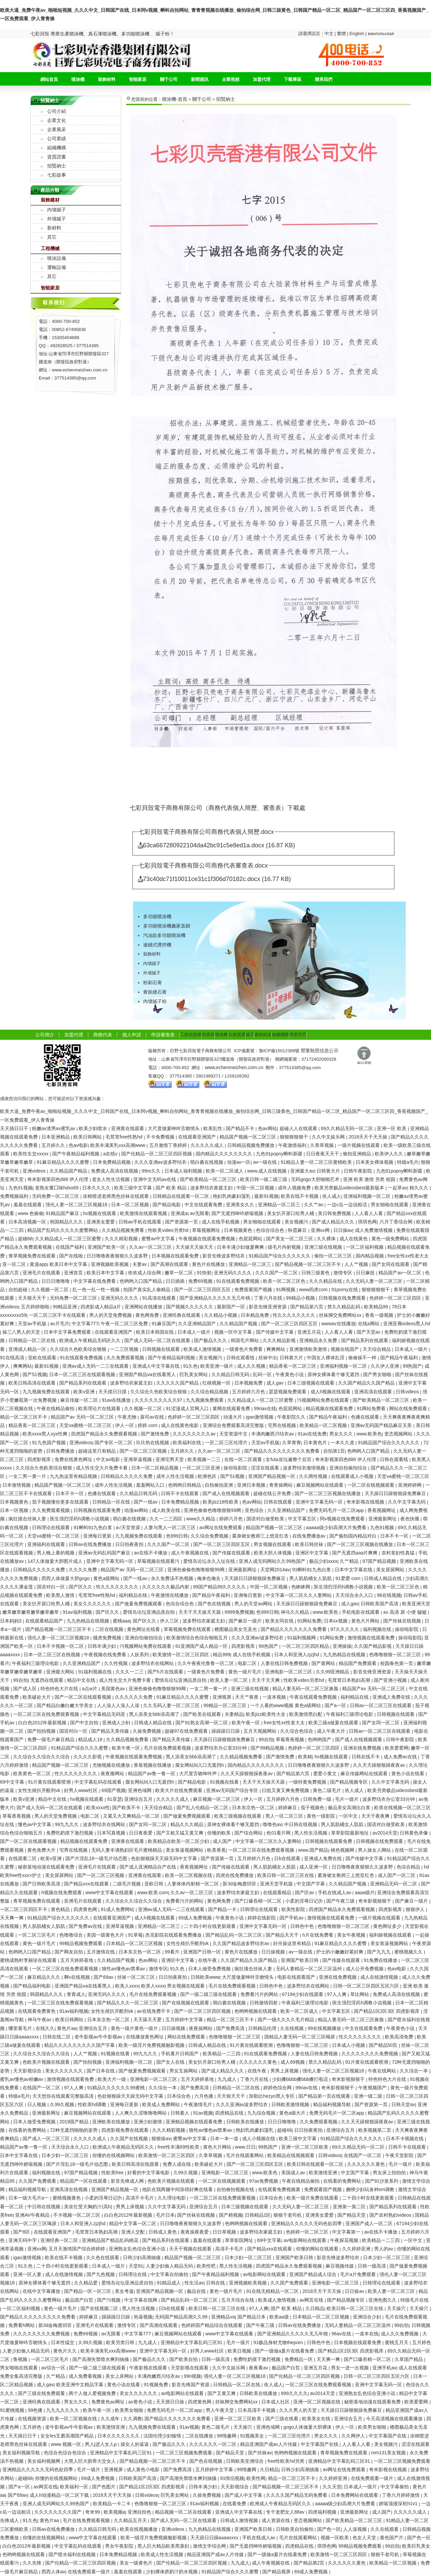 The height and width of the screenshot is (2576, 431). Describe the element at coordinates (172, 2571) in the screenshot. I see `少妇裸体挤奶汁奶水视频` at that location.